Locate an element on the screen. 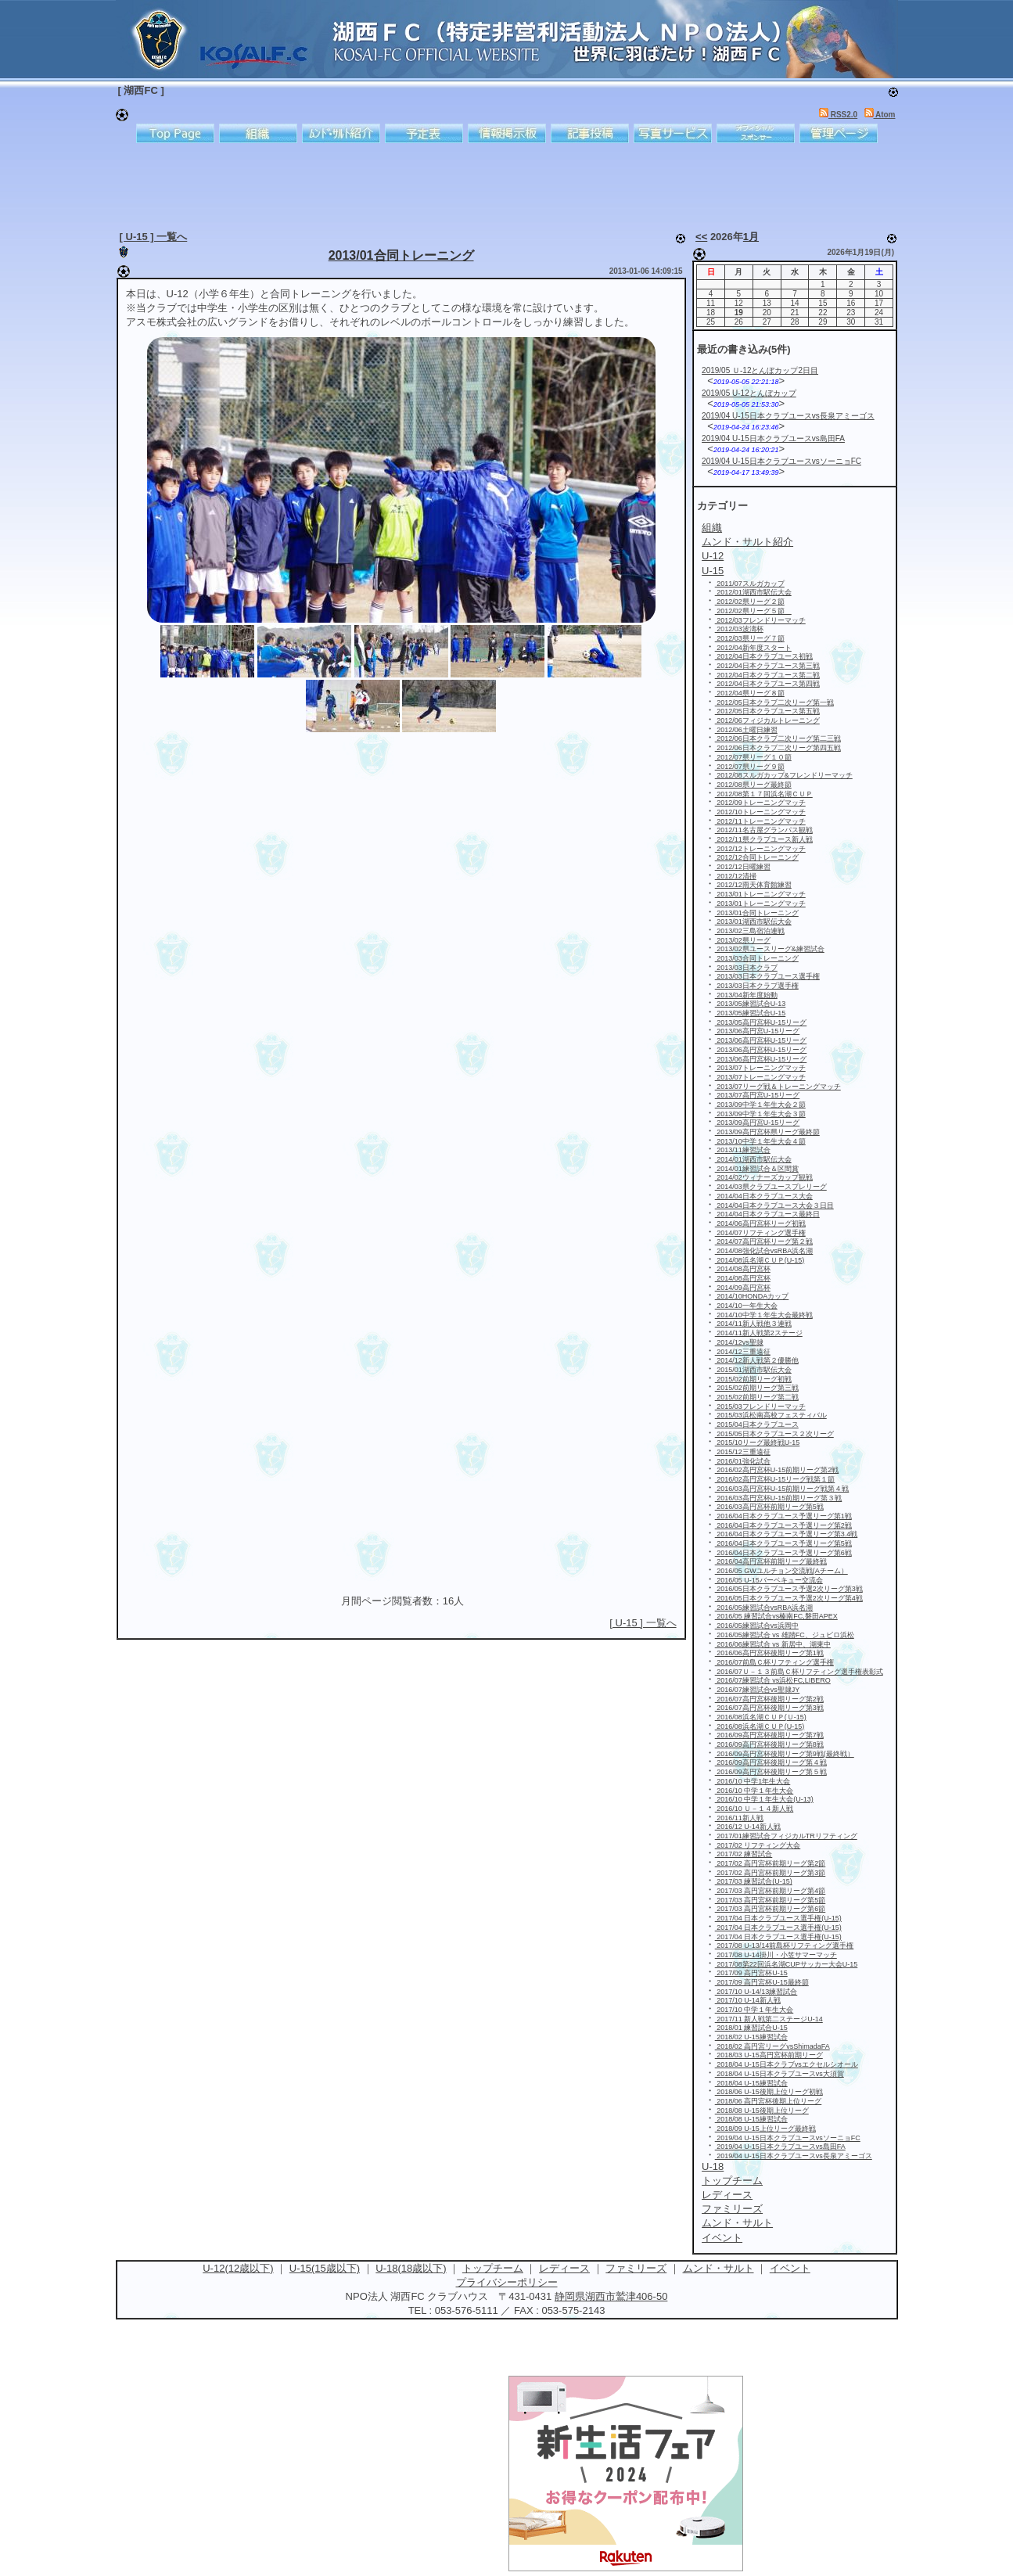 The width and height of the screenshot is (1013, 2576). 2016/04日本クラブユース予選リーグ第5戦 is located at coordinates (783, 1543).